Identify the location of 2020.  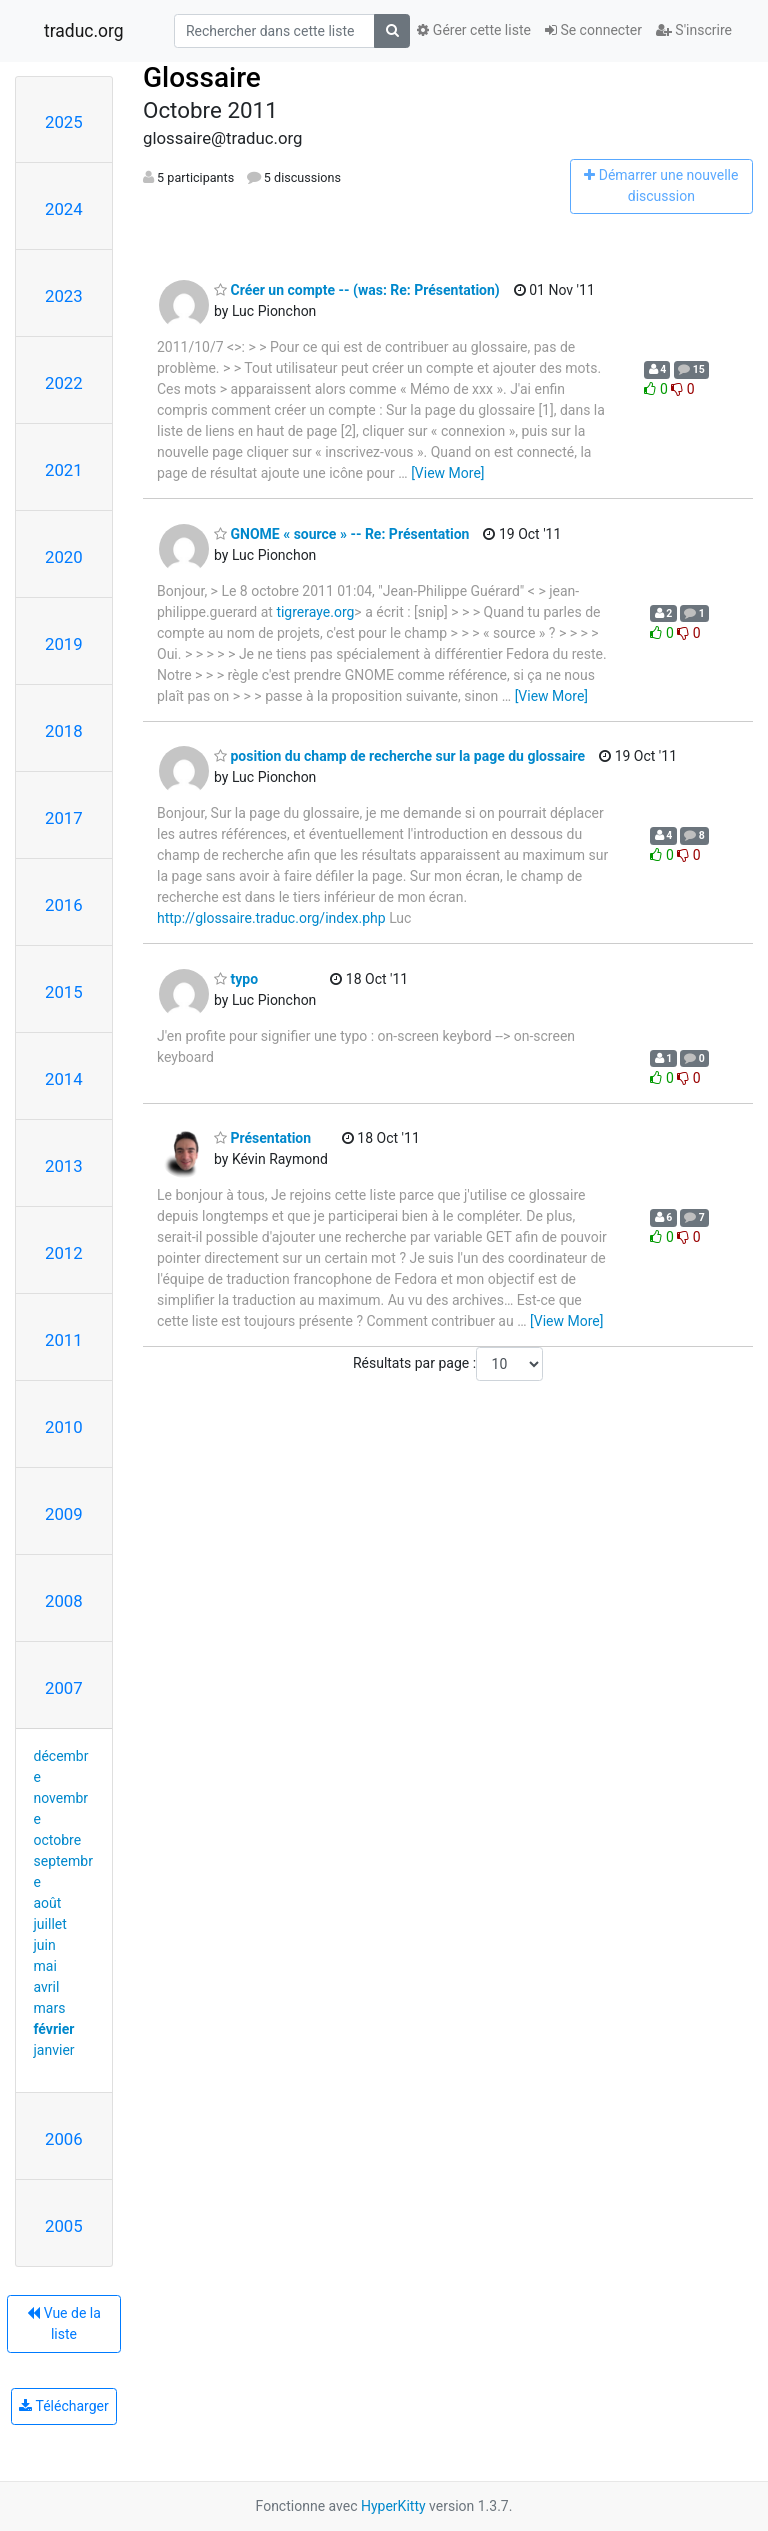
(64, 557).